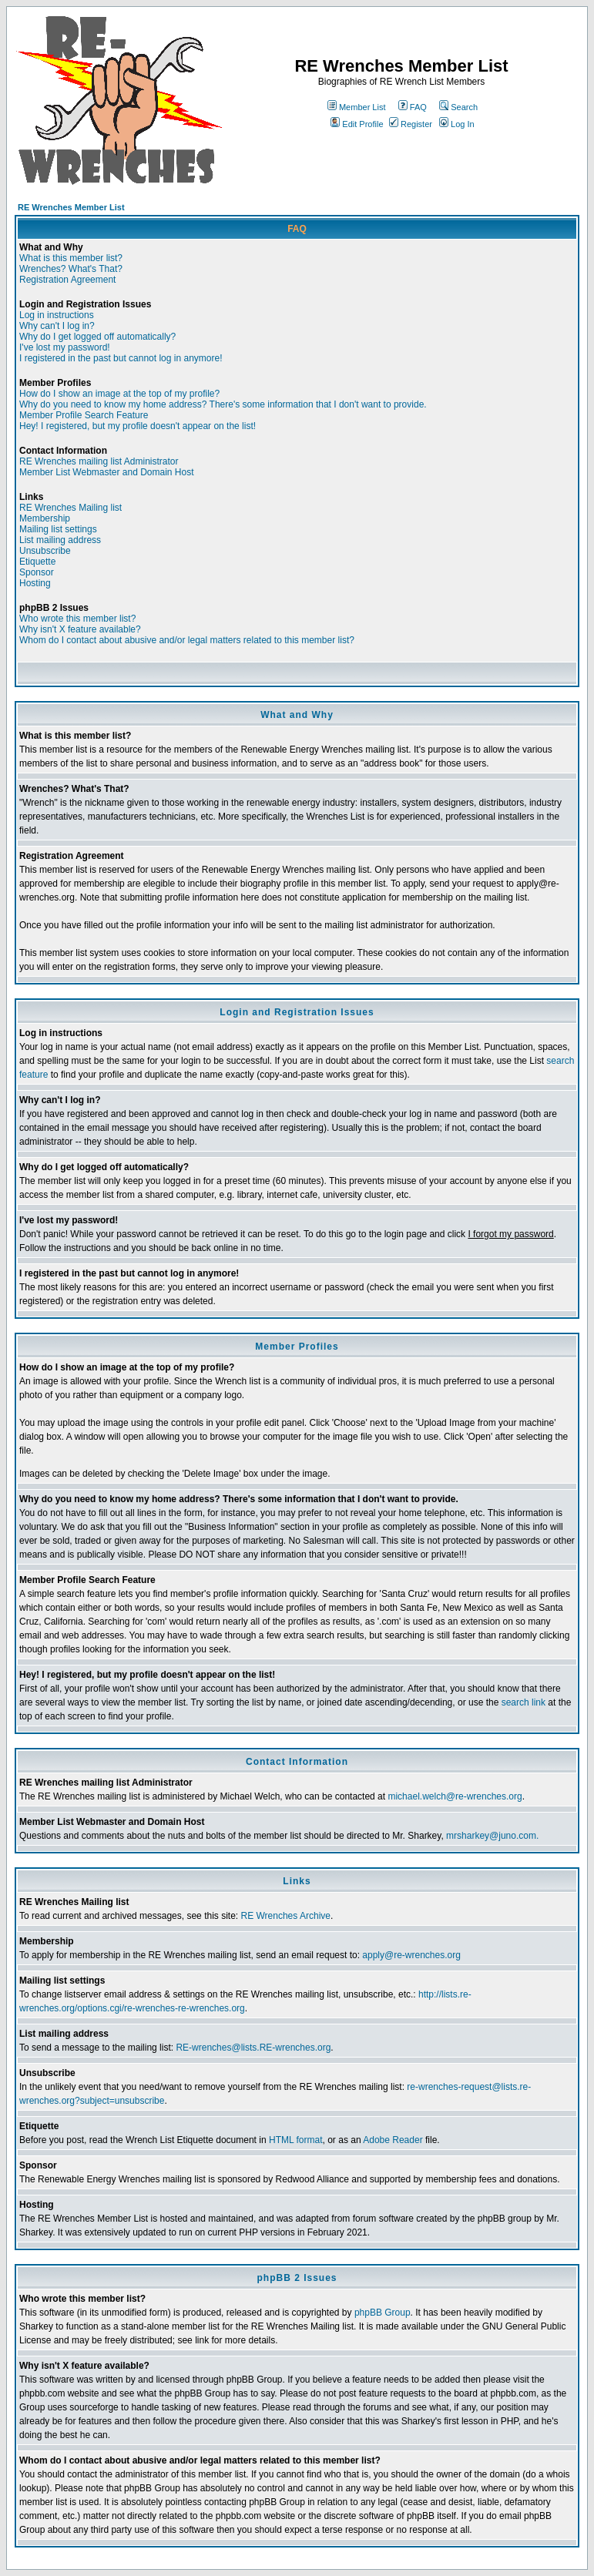 The image size is (594, 2576). What do you see at coordinates (457, 124) in the screenshot?
I see `Log In` at bounding box center [457, 124].